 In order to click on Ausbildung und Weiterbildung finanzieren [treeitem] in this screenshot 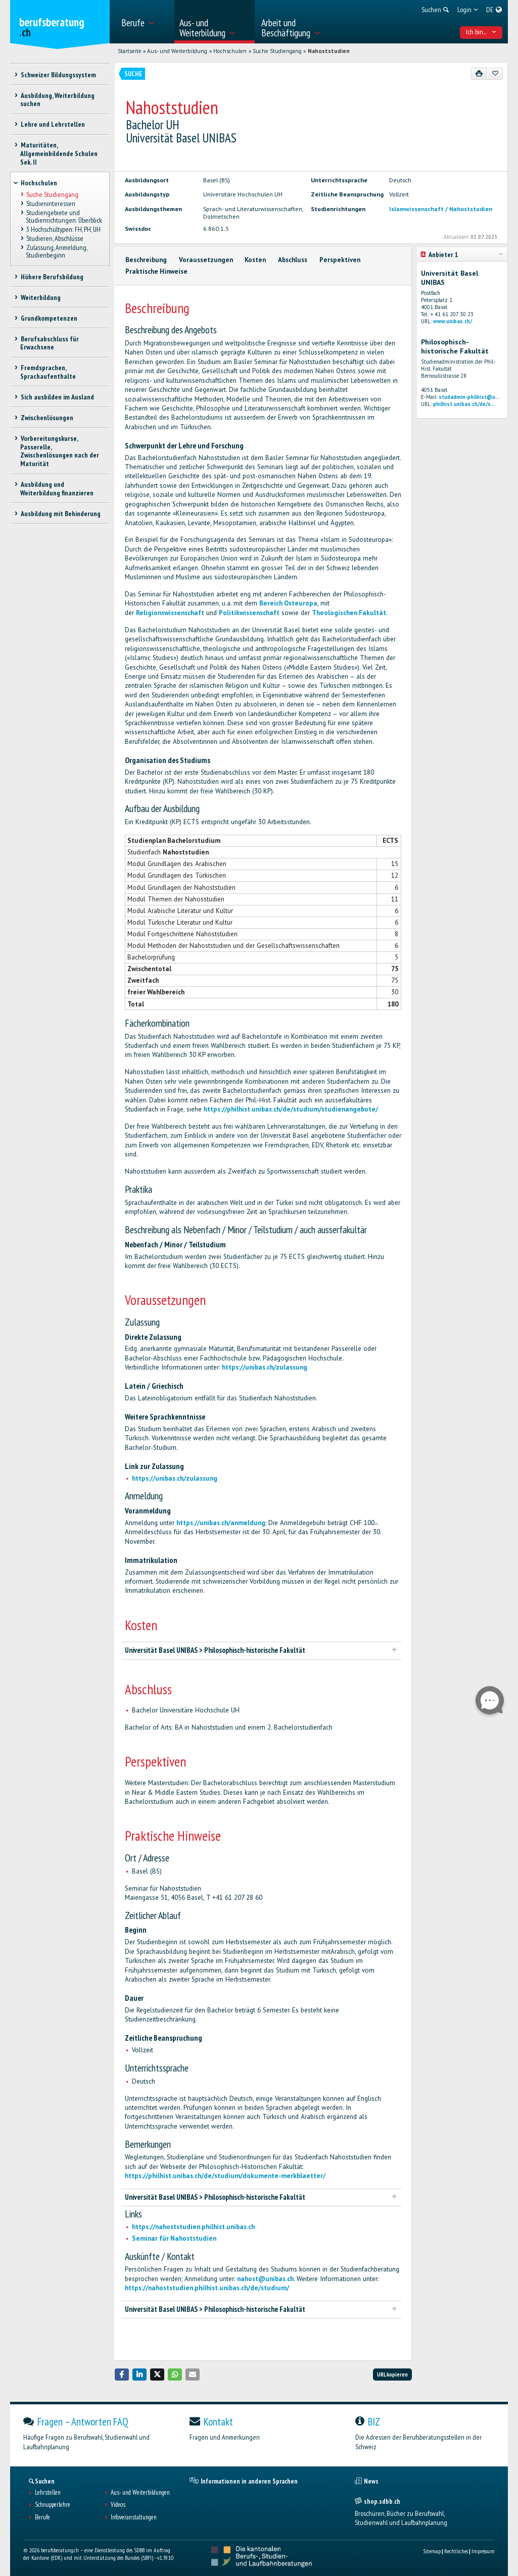, I will do `click(56, 488)`.